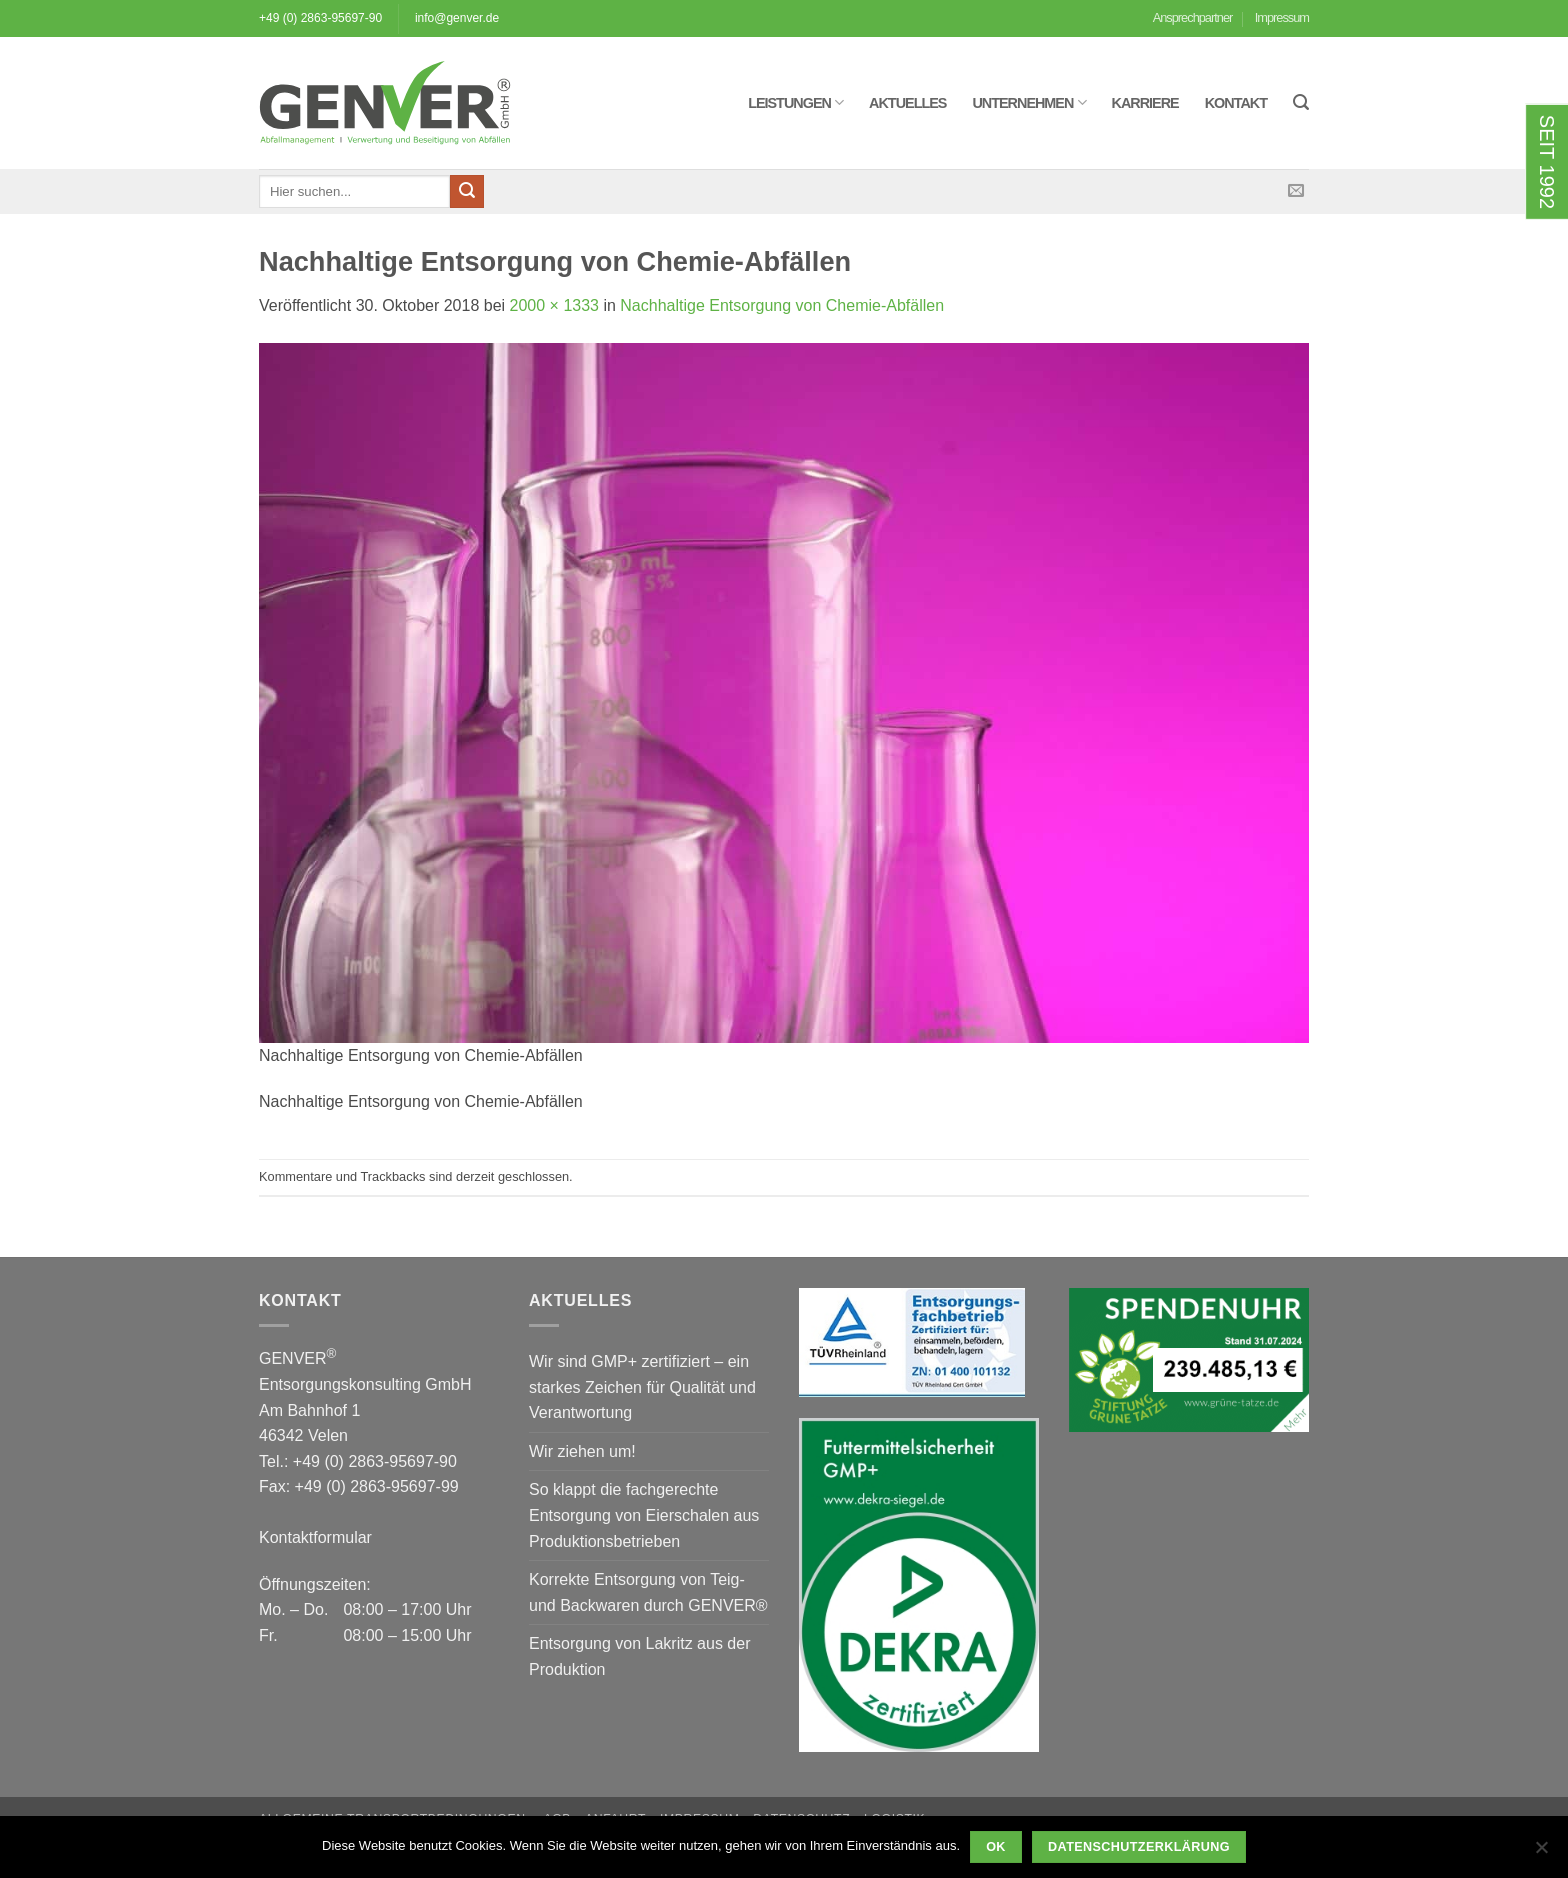  What do you see at coordinates (795, 102) in the screenshot?
I see `Leistungen` at bounding box center [795, 102].